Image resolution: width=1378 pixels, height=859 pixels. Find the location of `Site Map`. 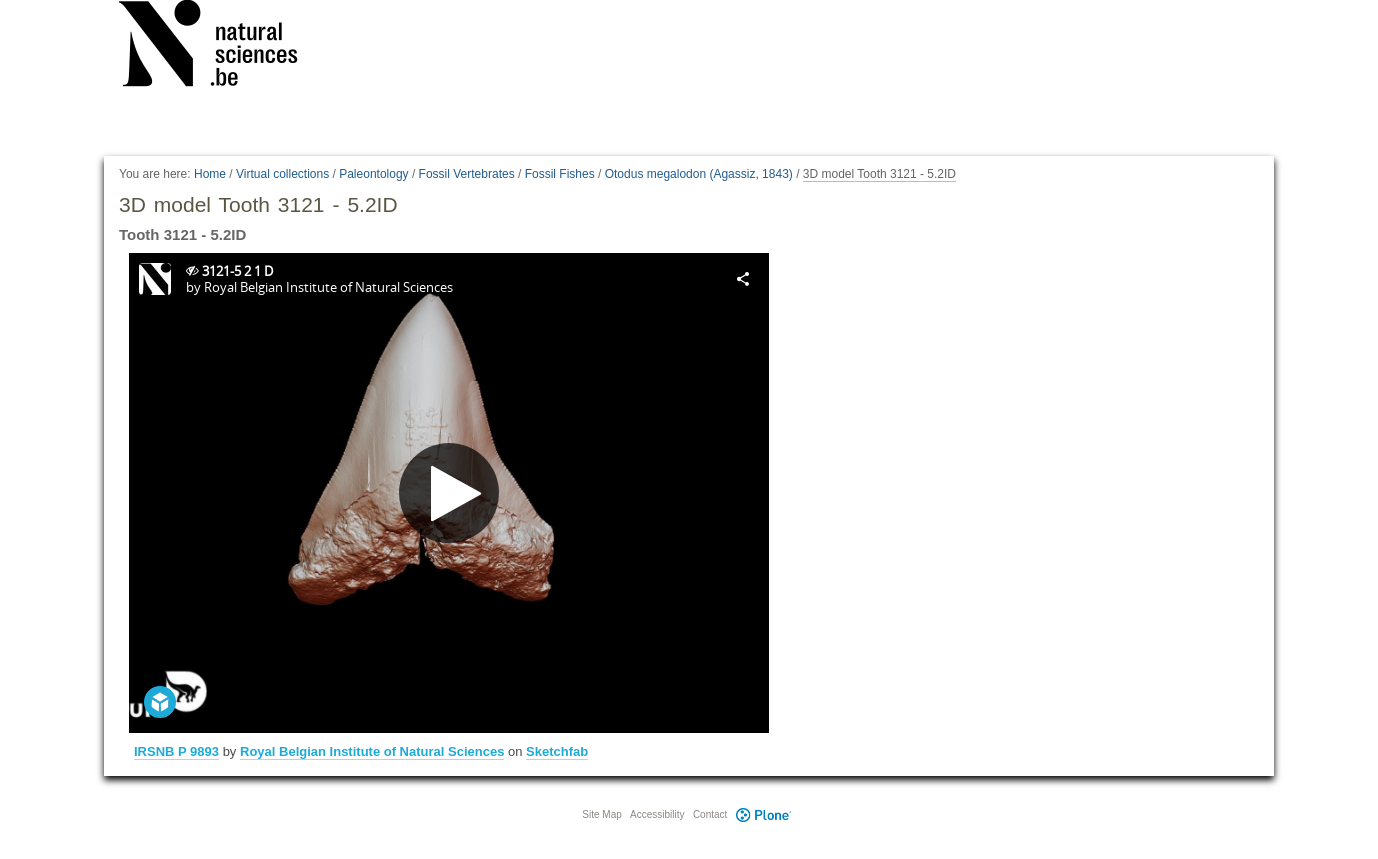

Site Map is located at coordinates (601, 814).